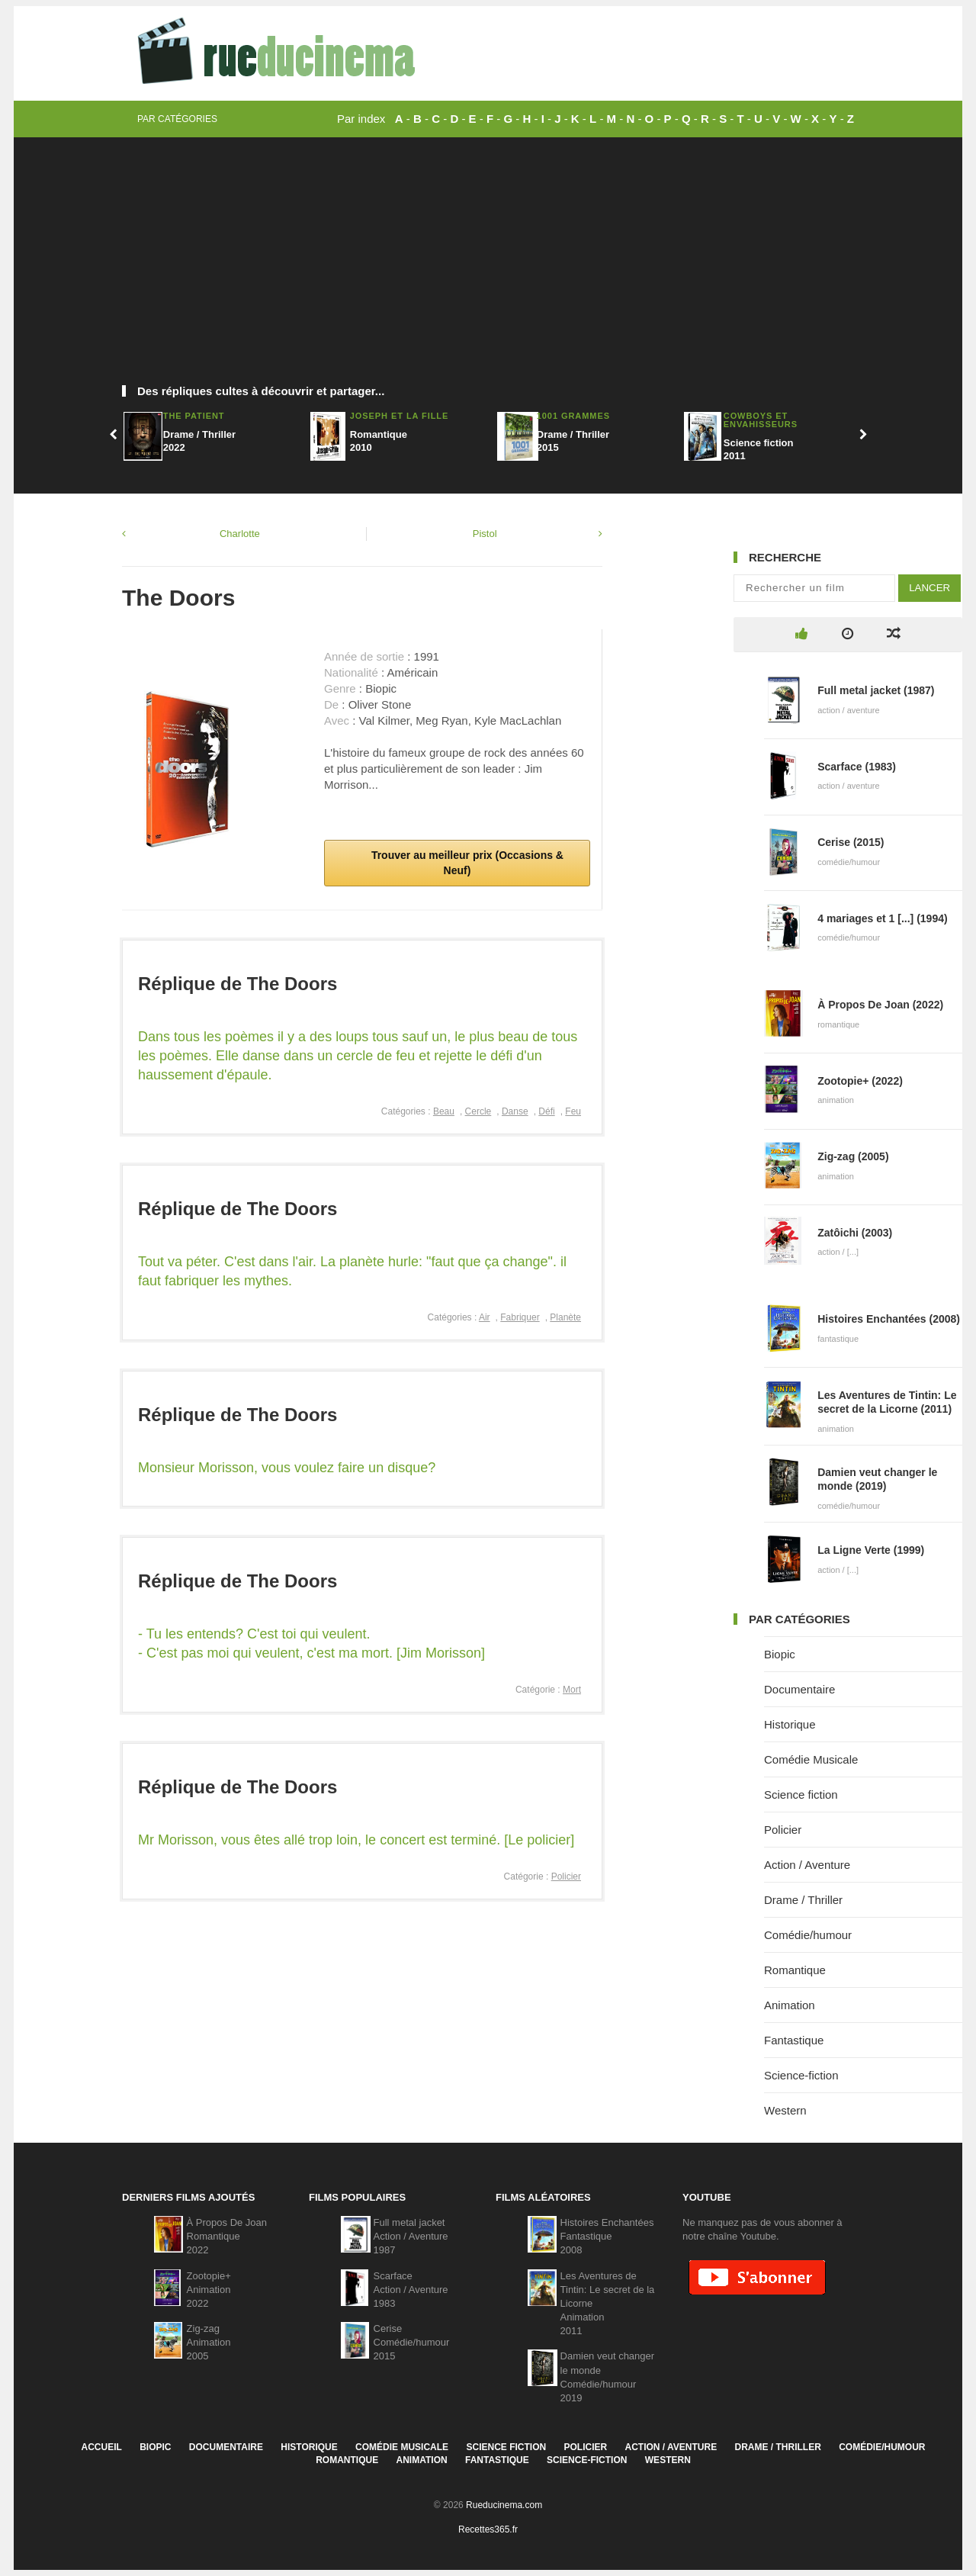 The width and height of the screenshot is (976, 2576). I want to click on À Propos De Joan (2022), so click(880, 1005).